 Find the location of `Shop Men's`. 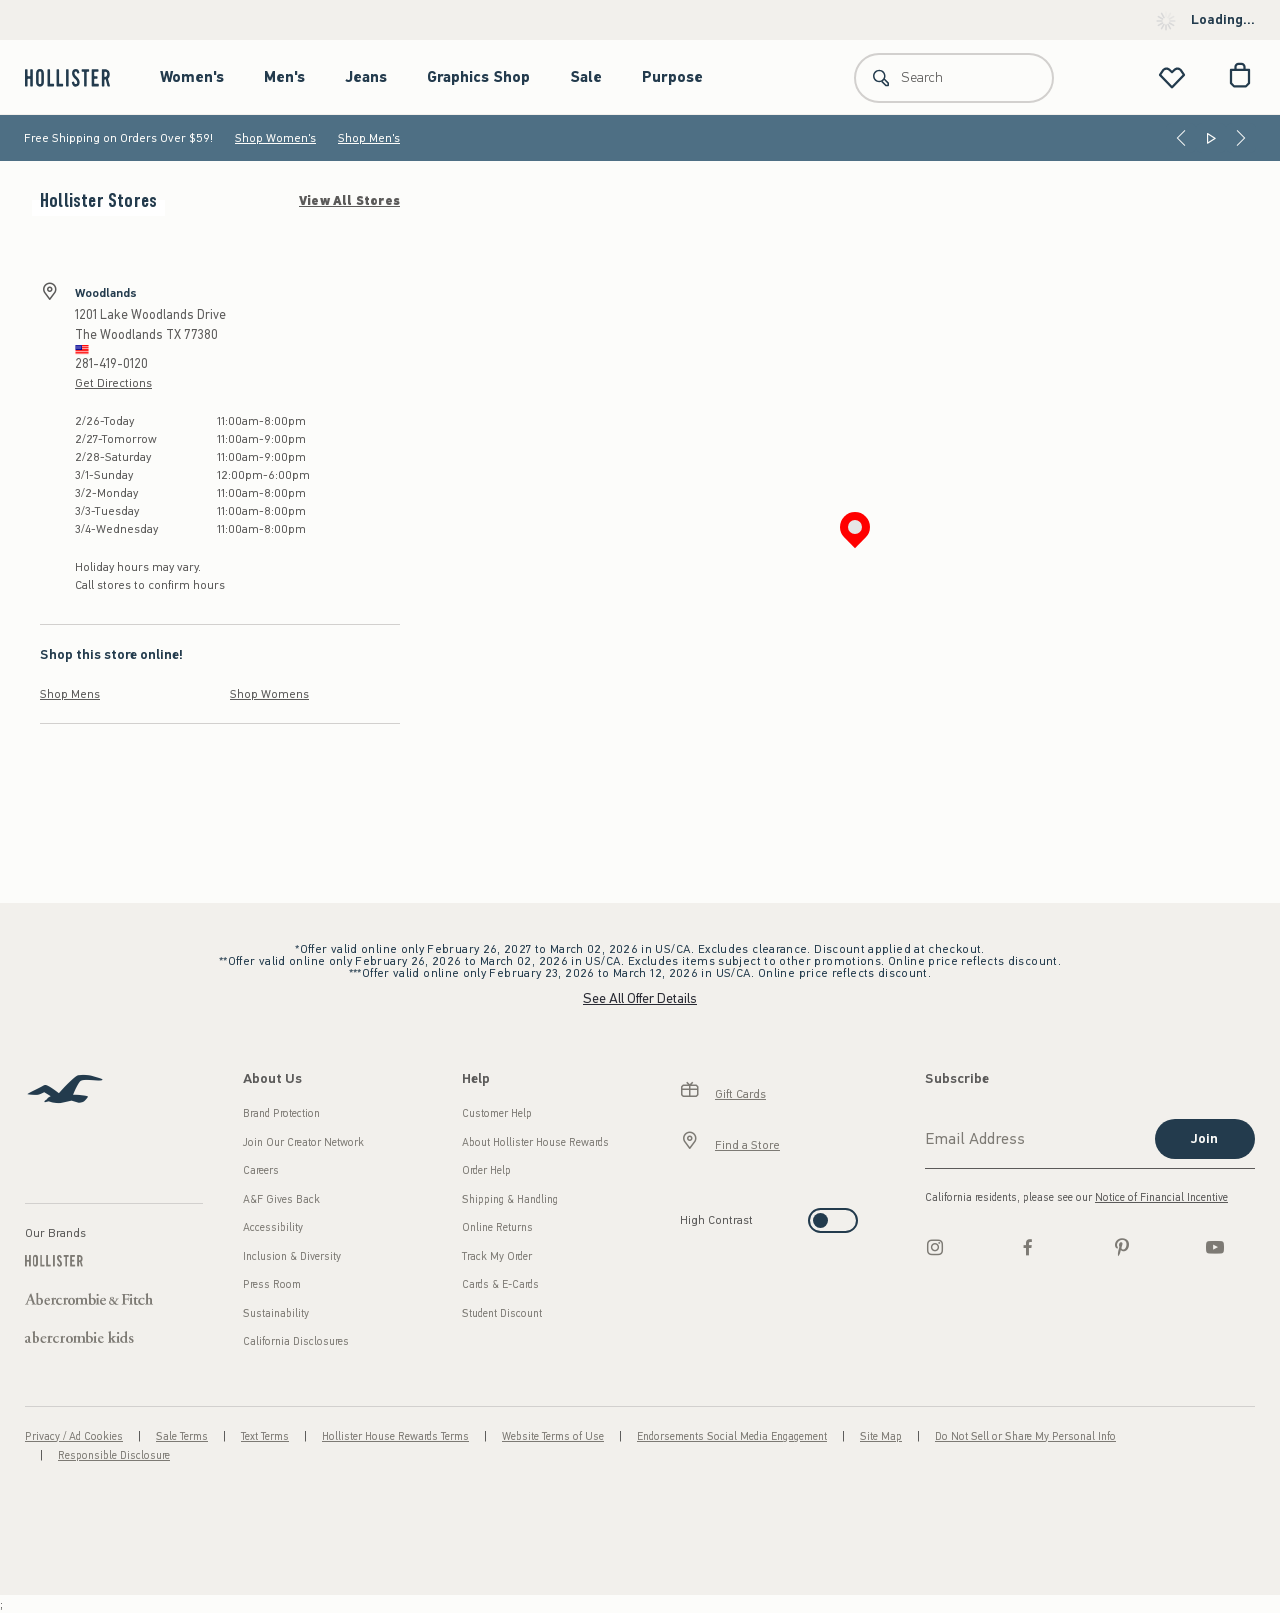

Shop Men's is located at coordinates (369, 138).